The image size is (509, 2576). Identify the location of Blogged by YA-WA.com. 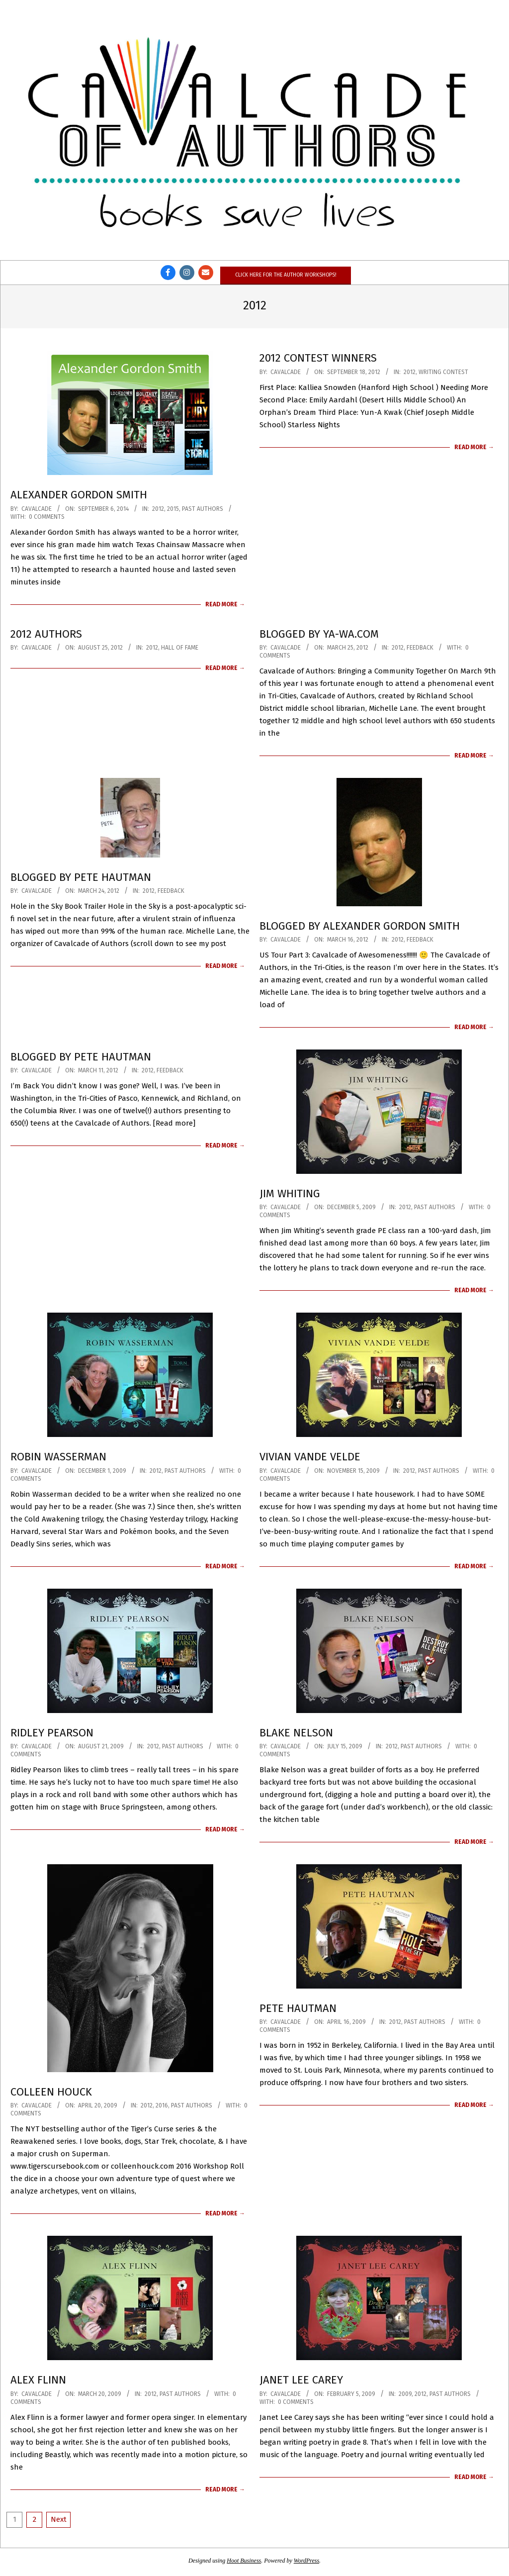
(319, 634).